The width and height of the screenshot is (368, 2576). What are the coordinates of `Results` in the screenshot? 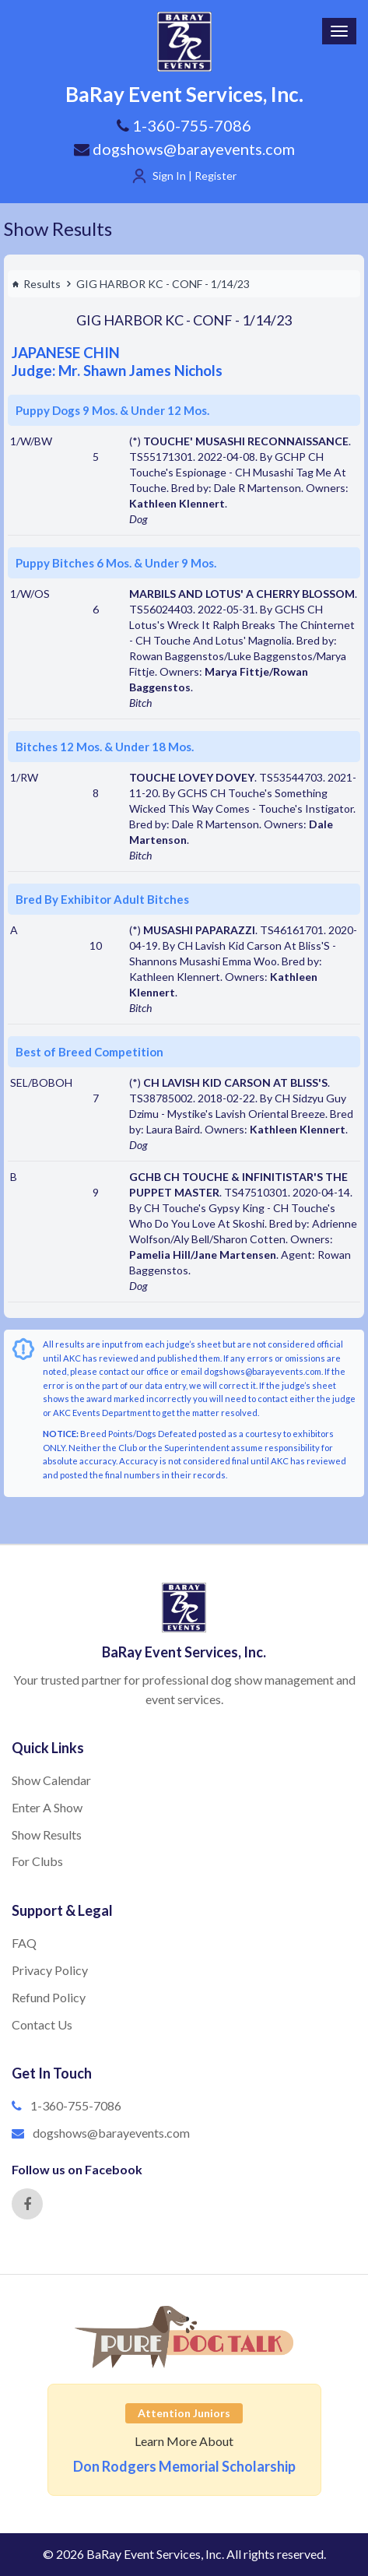 It's located at (36, 283).